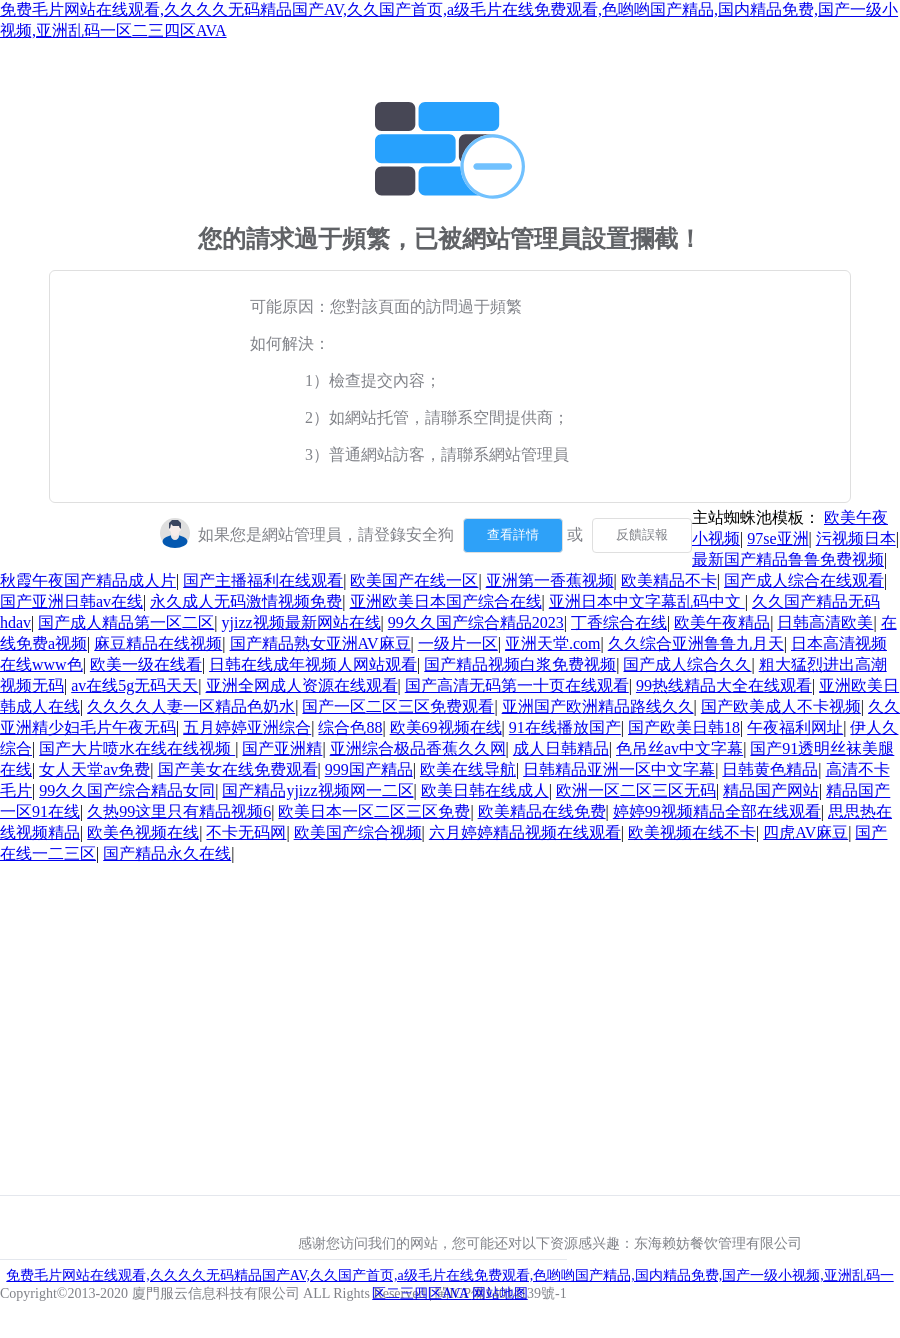 The width and height of the screenshot is (900, 1338). I want to click on 色吊丝av中文字幕, so click(679, 748).